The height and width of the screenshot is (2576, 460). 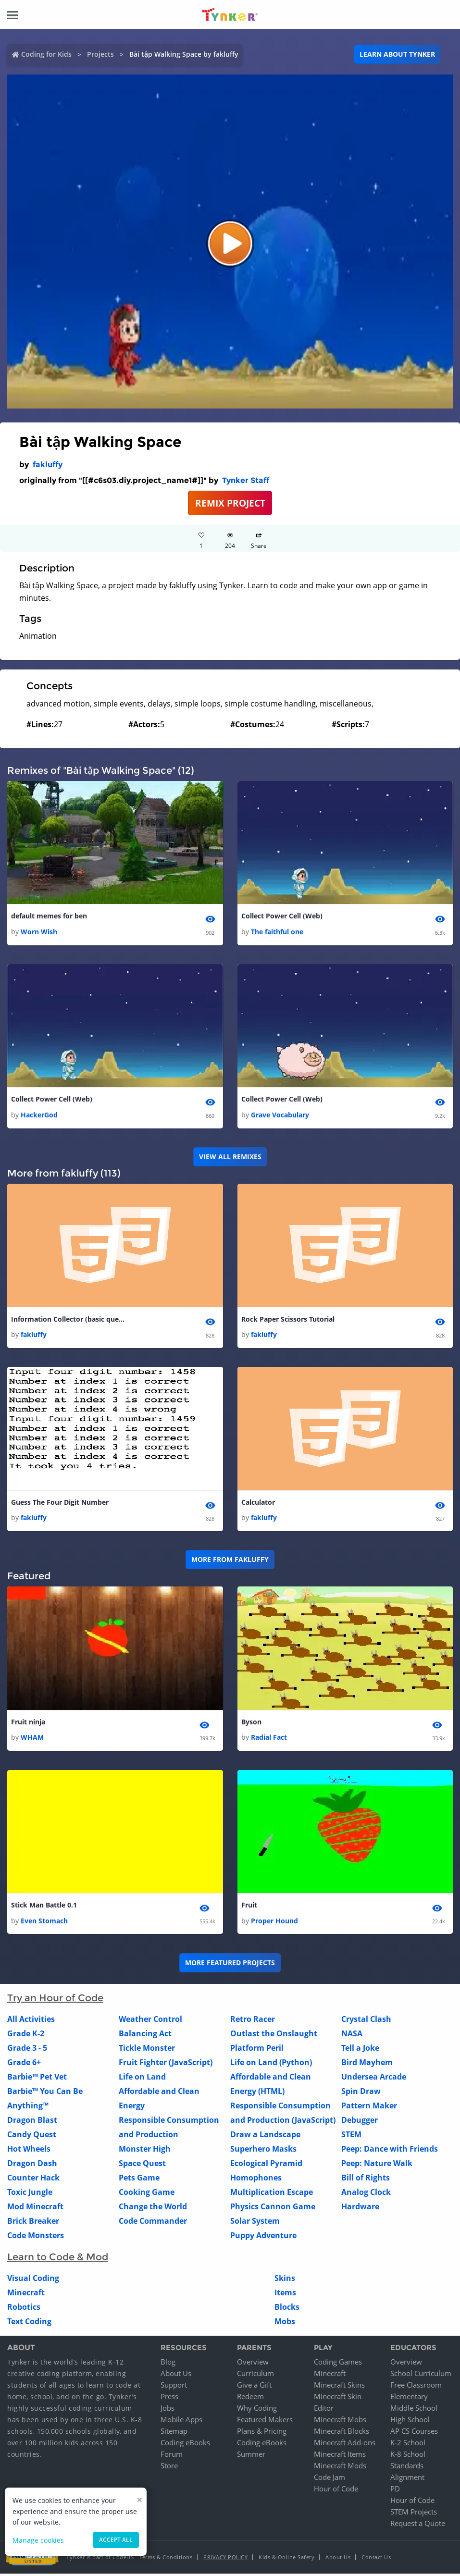 I want to click on Minecraft Blocks, so click(x=341, y=2433).